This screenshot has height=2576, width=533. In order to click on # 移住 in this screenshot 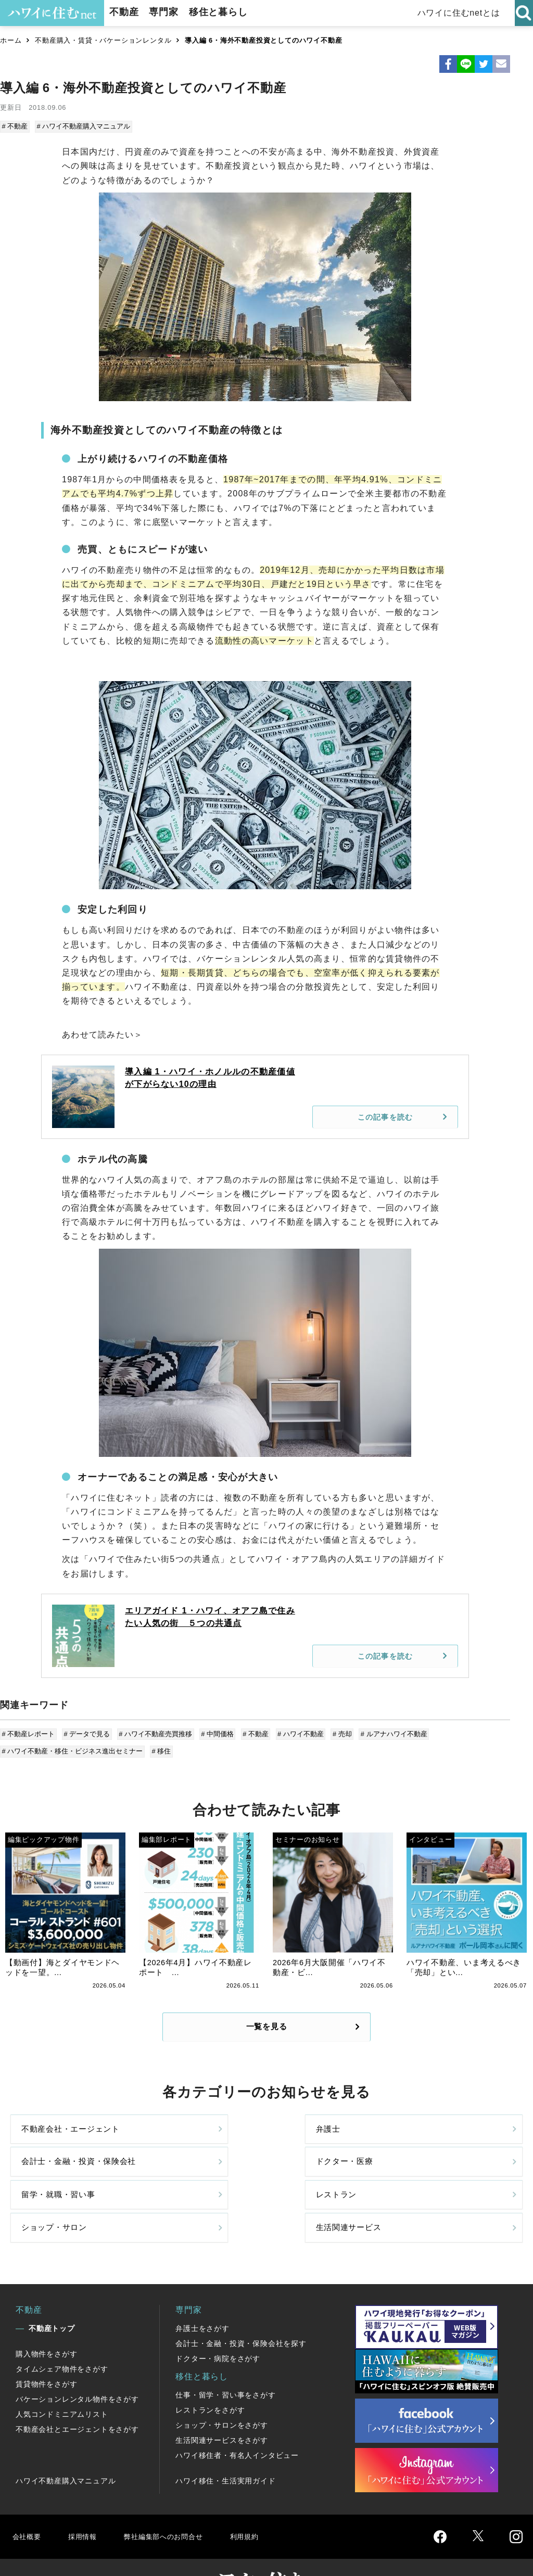, I will do `click(161, 1748)`.